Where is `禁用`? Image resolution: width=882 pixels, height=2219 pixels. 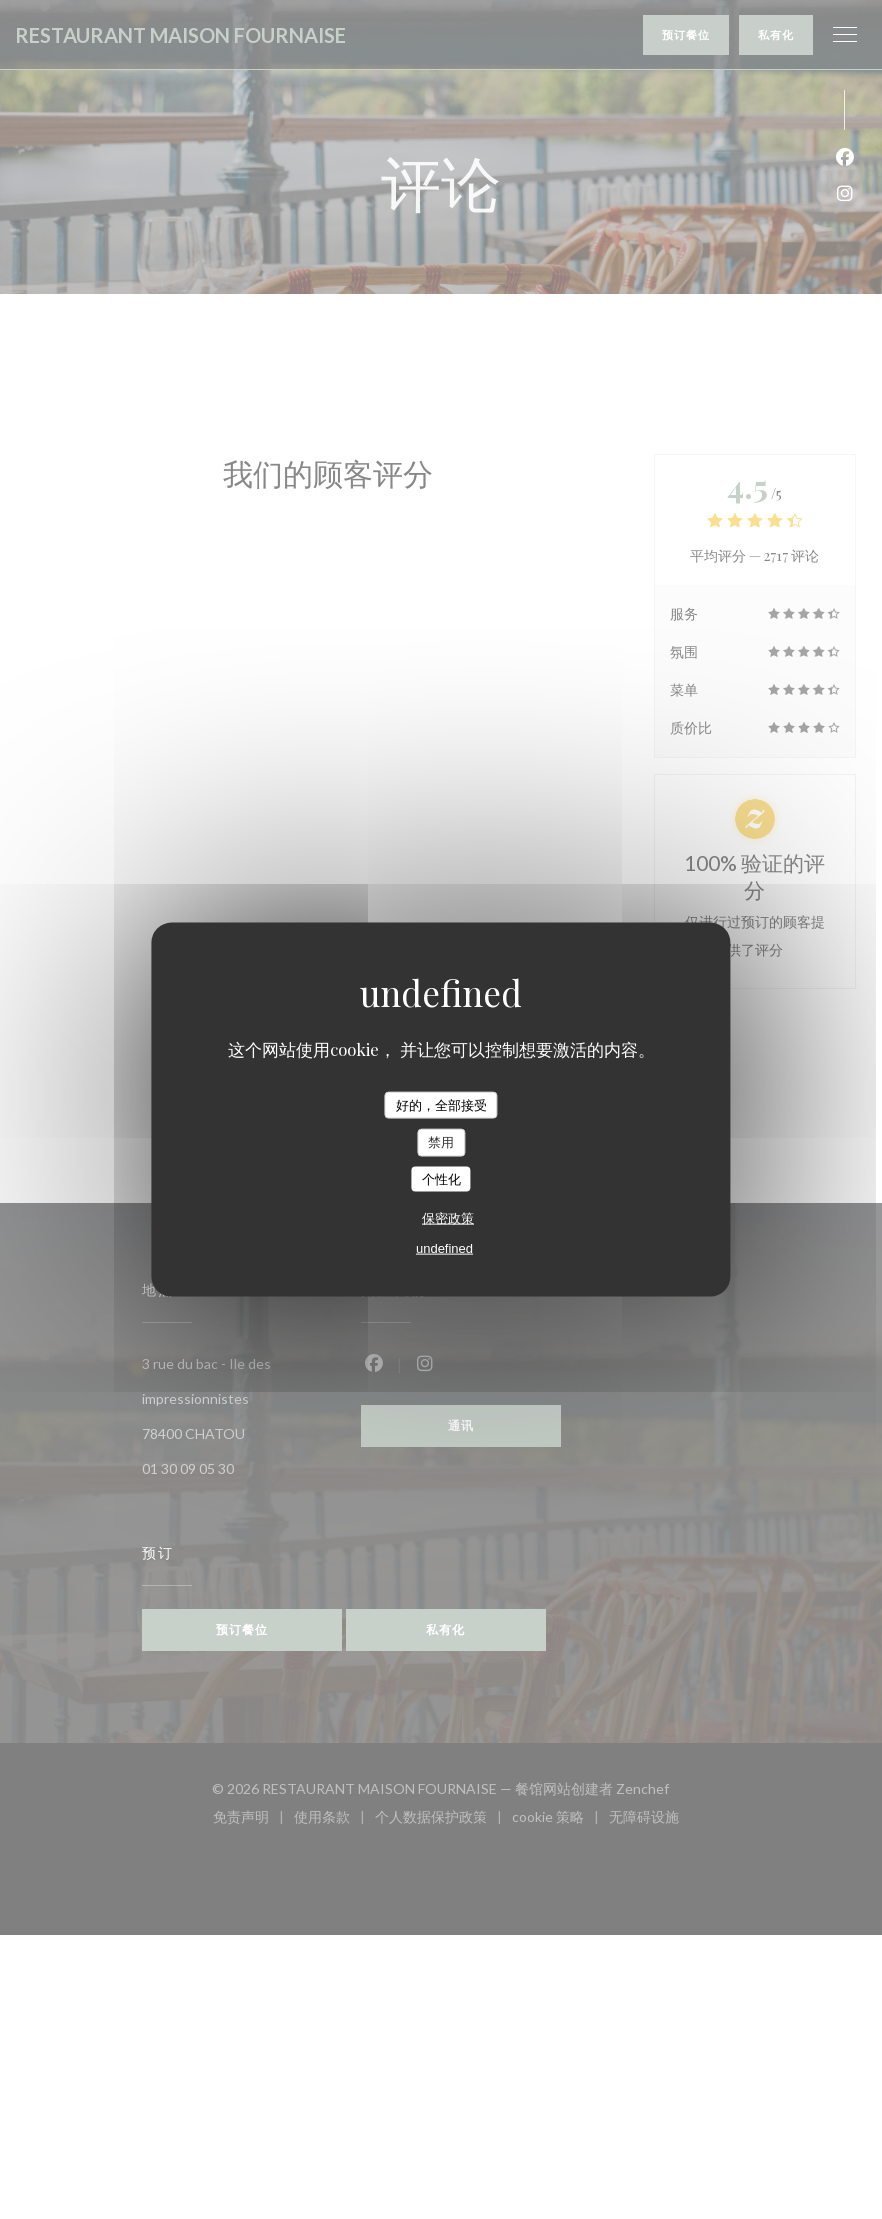 禁用 is located at coordinates (441, 1142).